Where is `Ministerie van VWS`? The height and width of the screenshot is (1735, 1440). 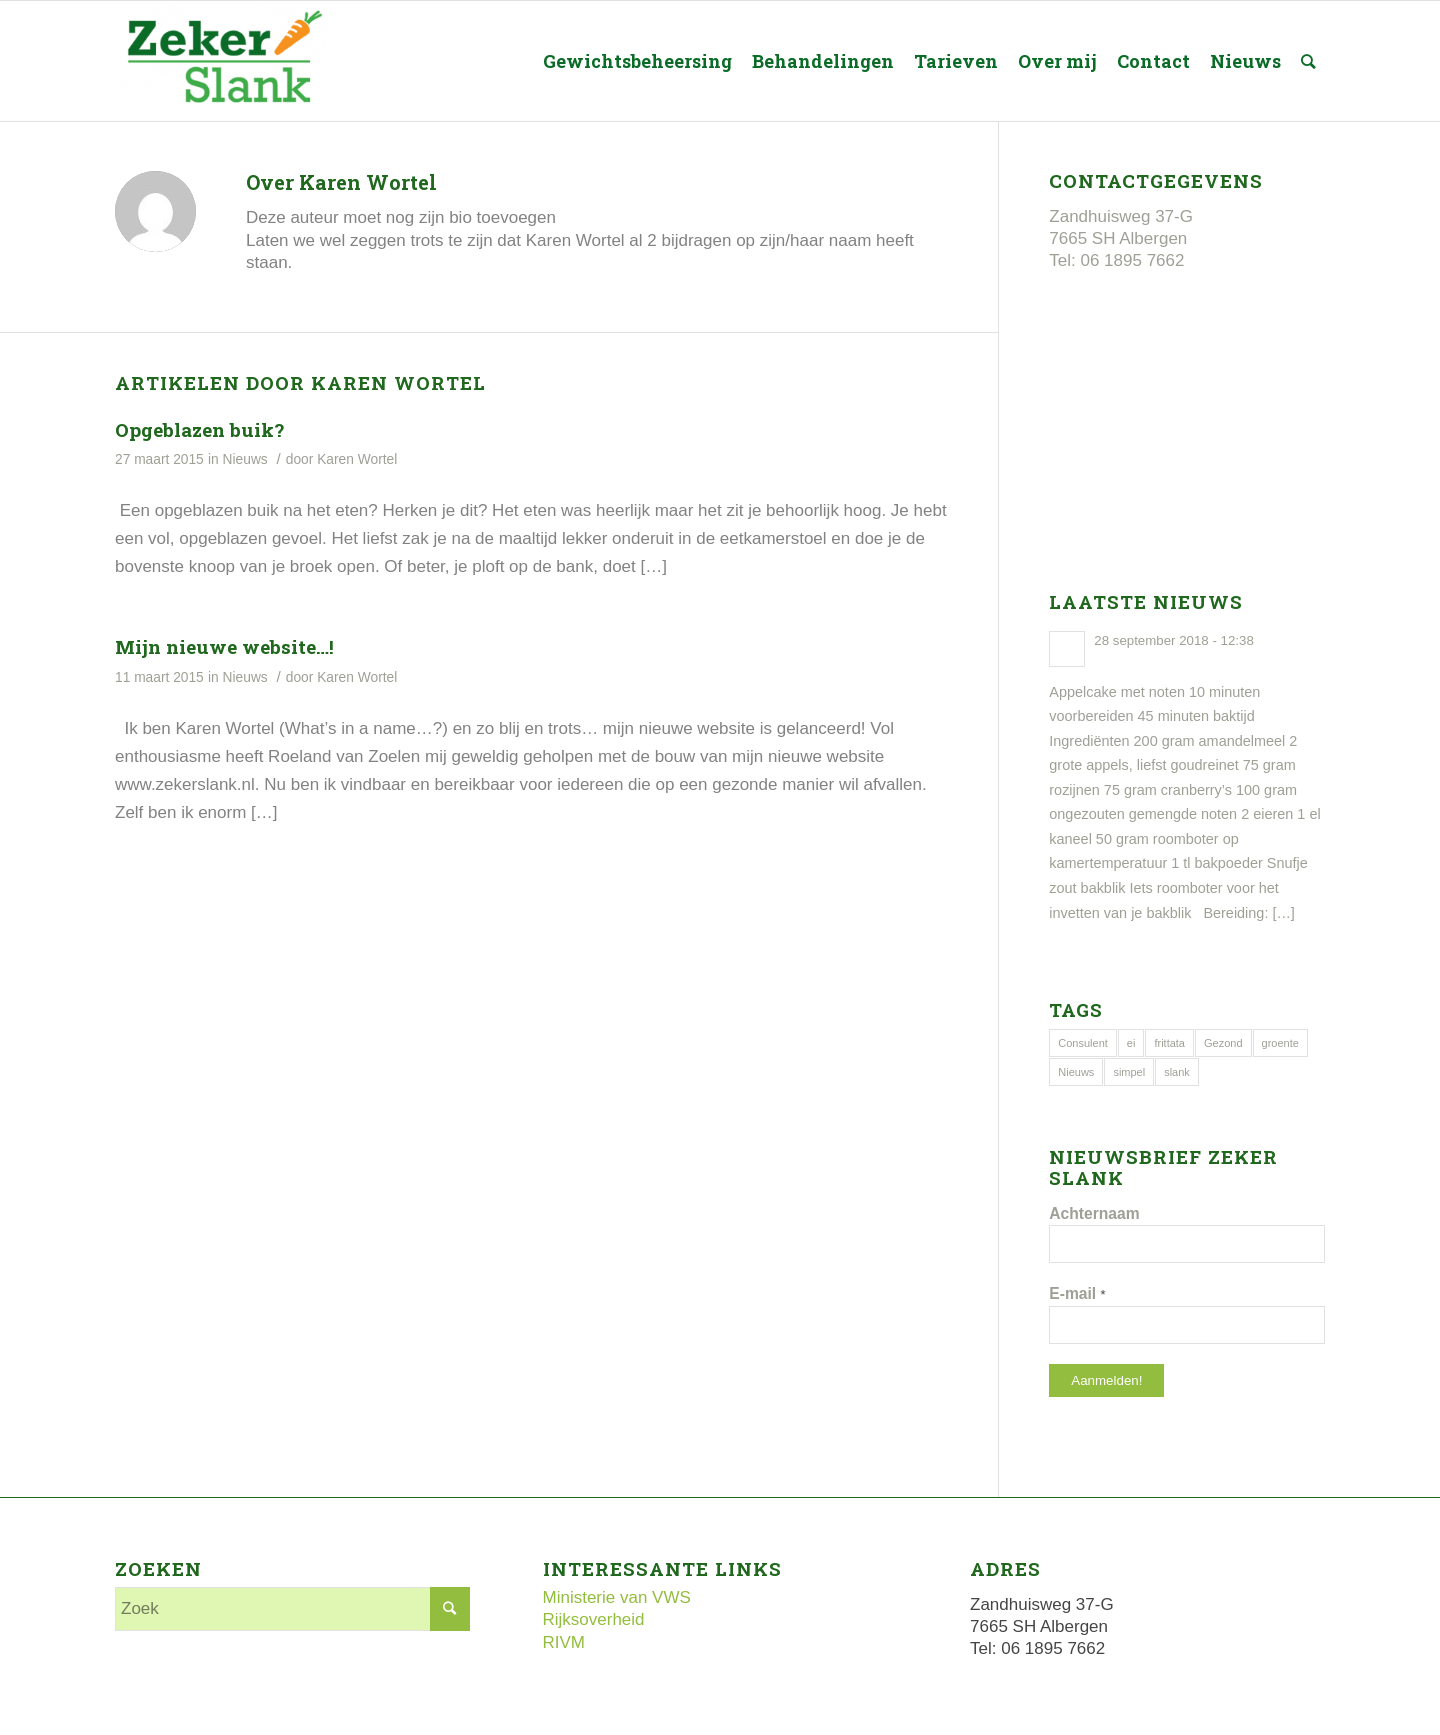 Ministerie van VWS is located at coordinates (617, 1597).